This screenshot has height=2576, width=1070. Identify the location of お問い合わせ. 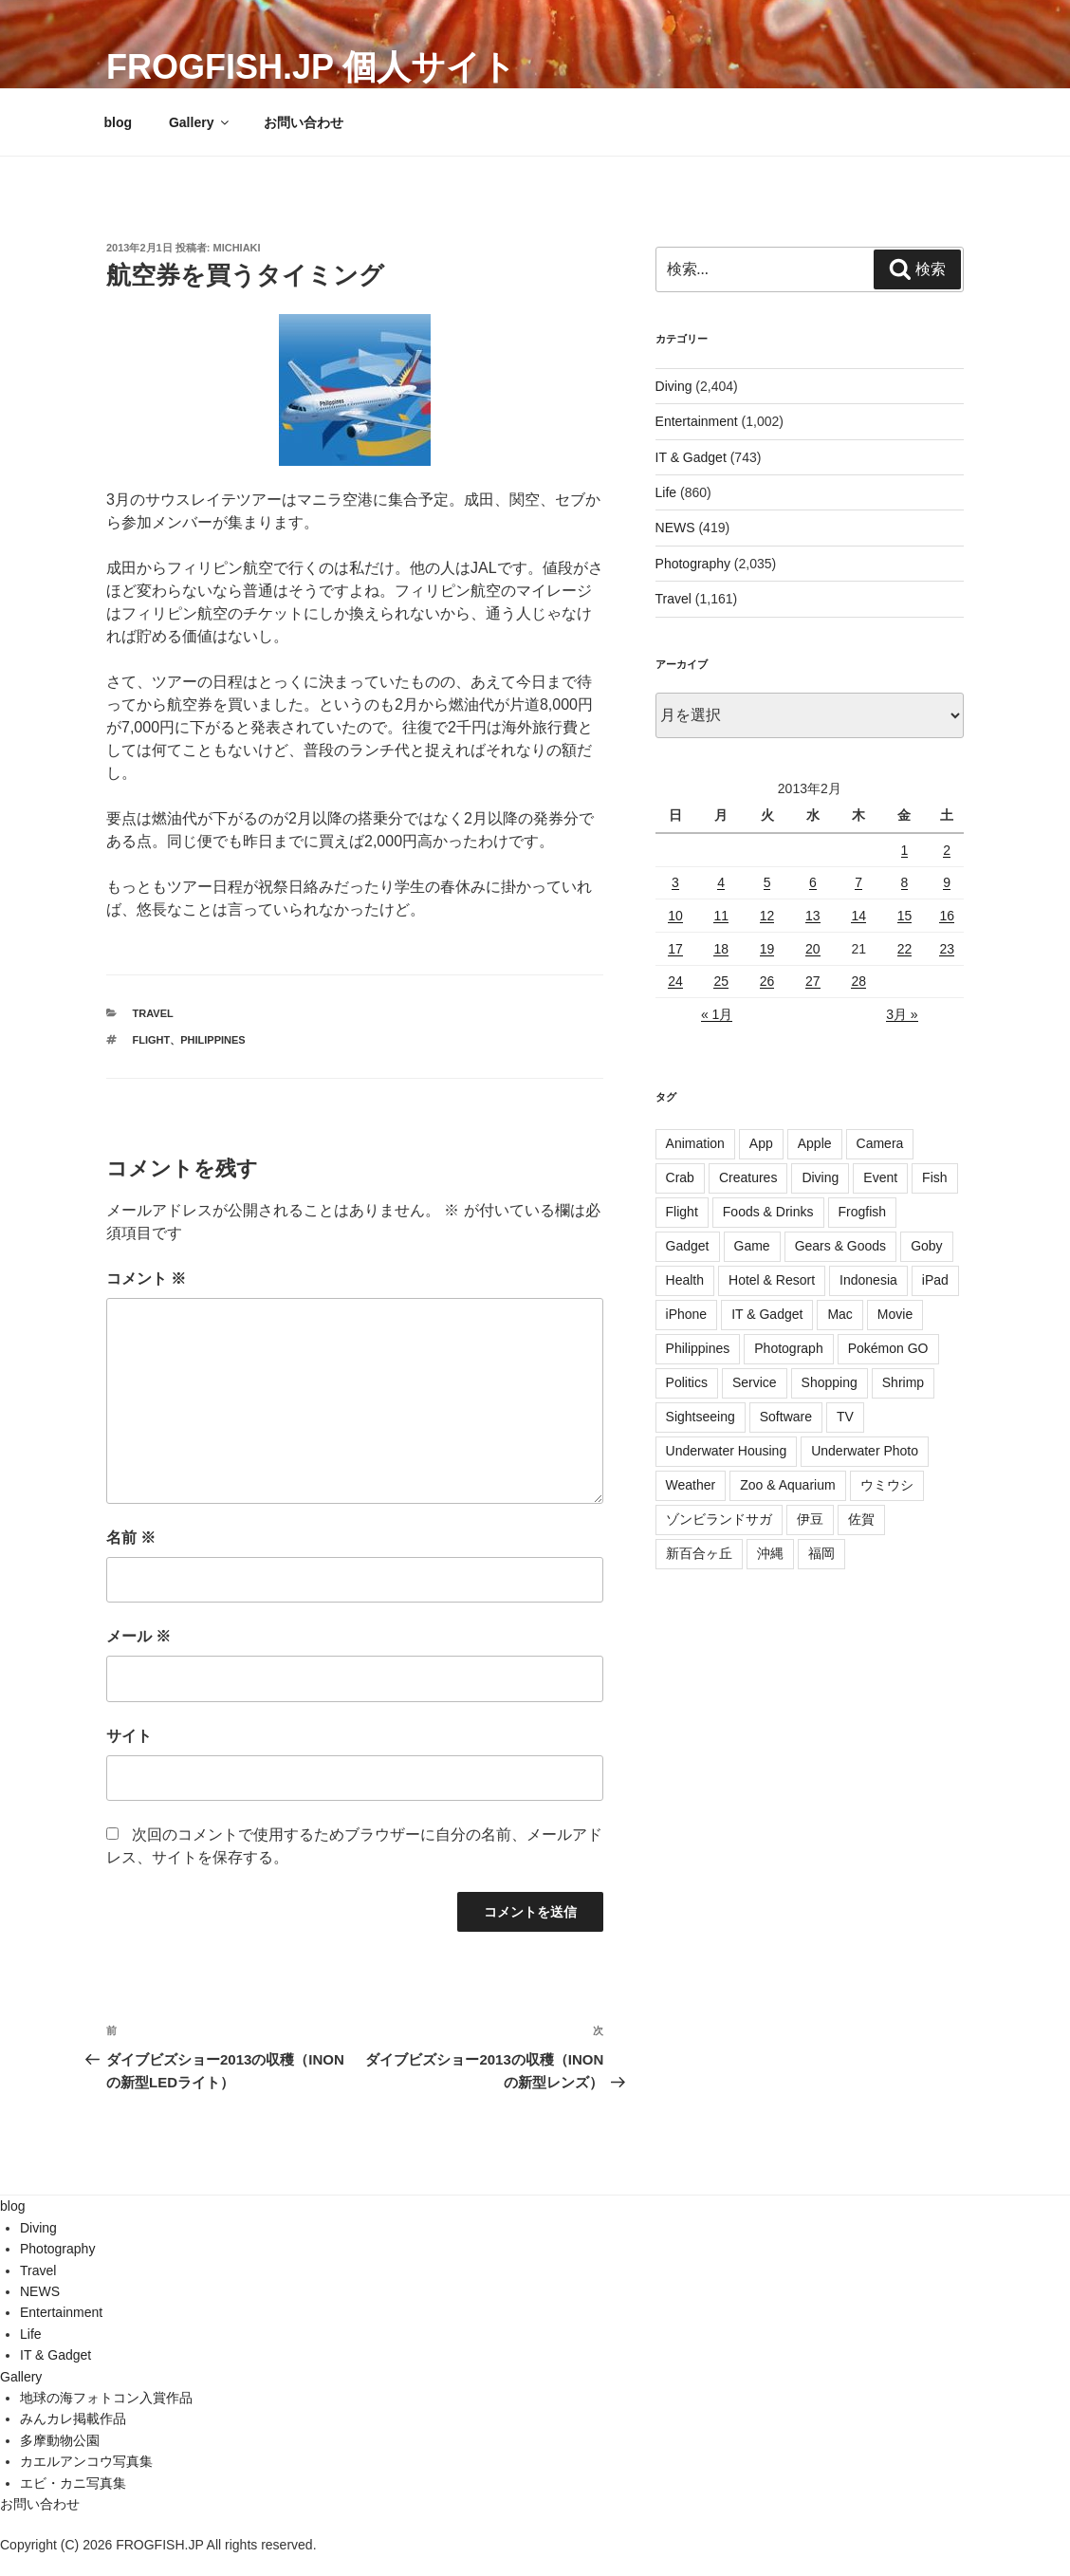
(303, 122).